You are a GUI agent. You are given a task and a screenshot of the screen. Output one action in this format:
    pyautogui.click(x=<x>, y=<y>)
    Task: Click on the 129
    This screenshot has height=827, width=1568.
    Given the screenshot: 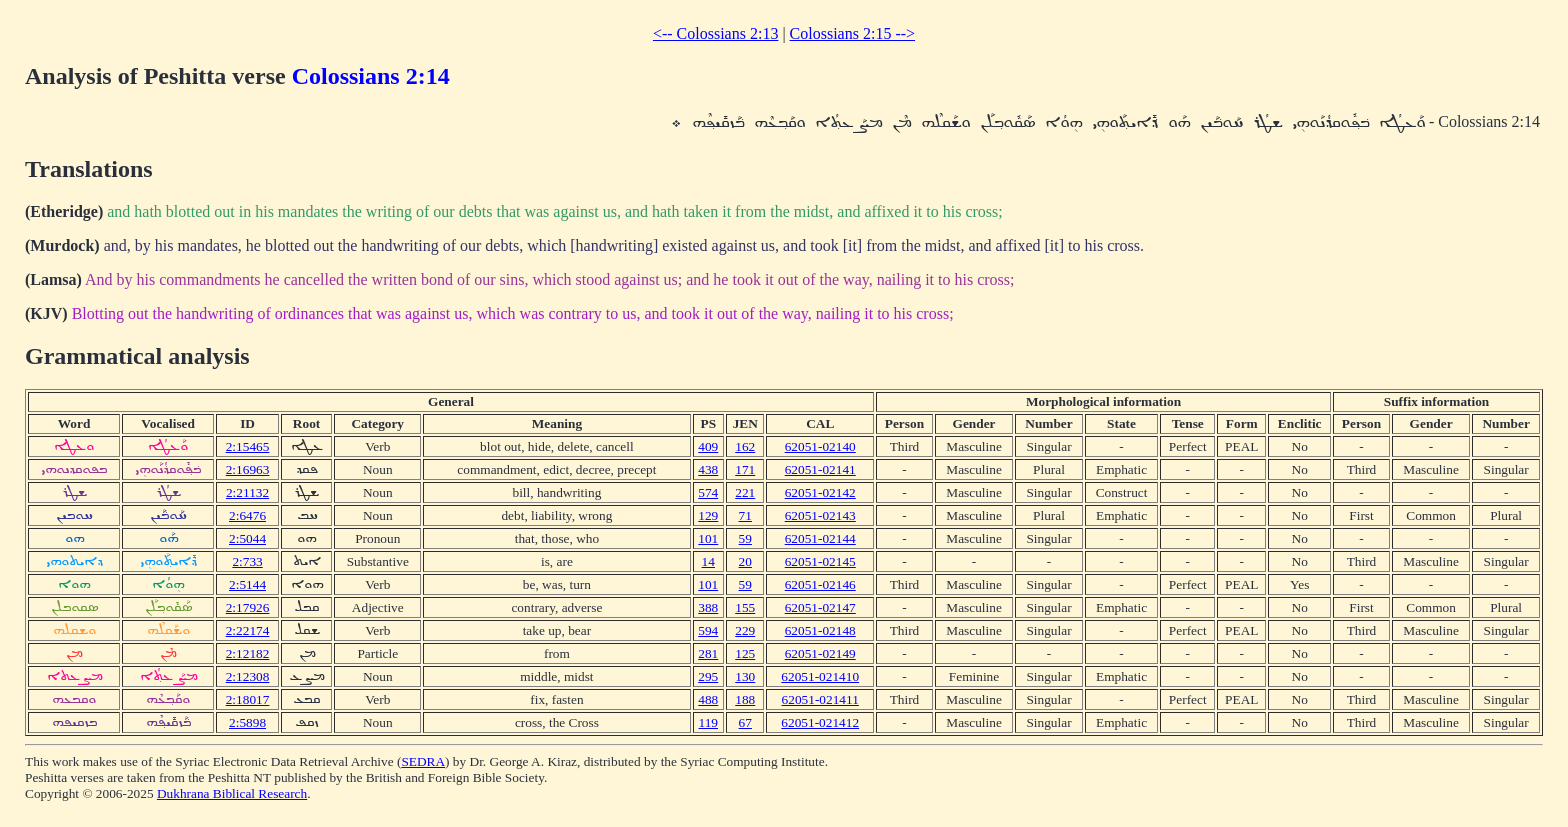 What is the action you would take?
    pyautogui.click(x=708, y=515)
    